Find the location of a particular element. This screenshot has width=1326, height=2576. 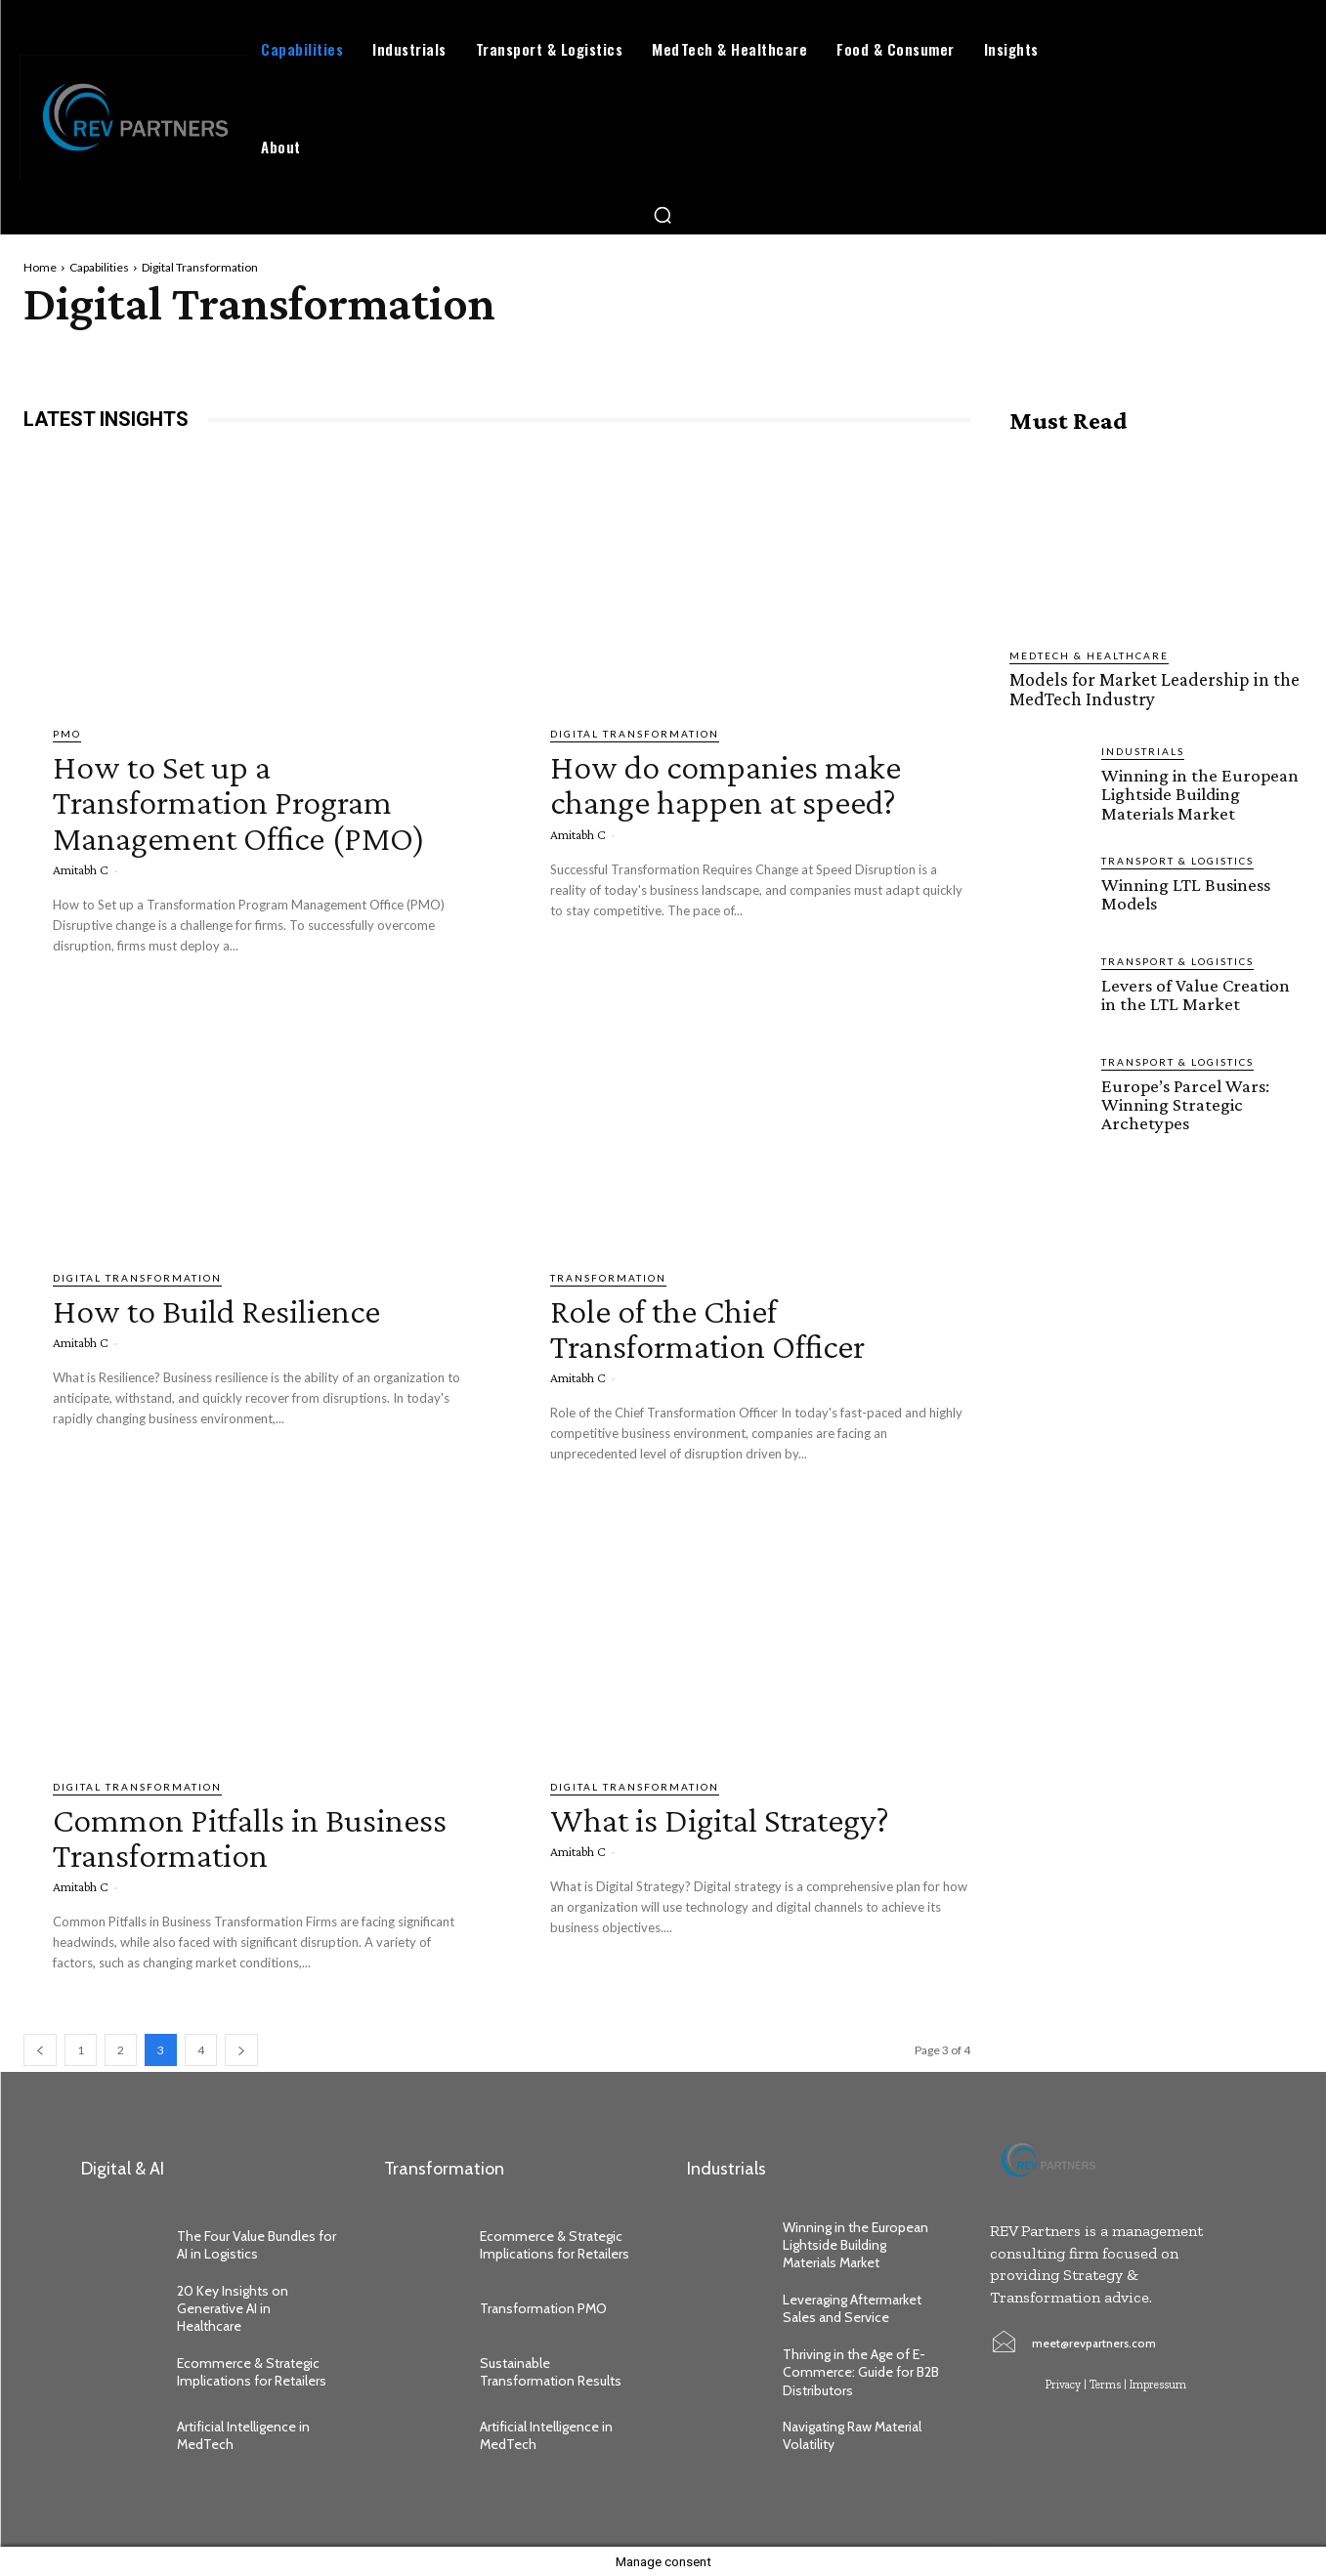

How do companies make change happen at speed? is located at coordinates (743, 783).